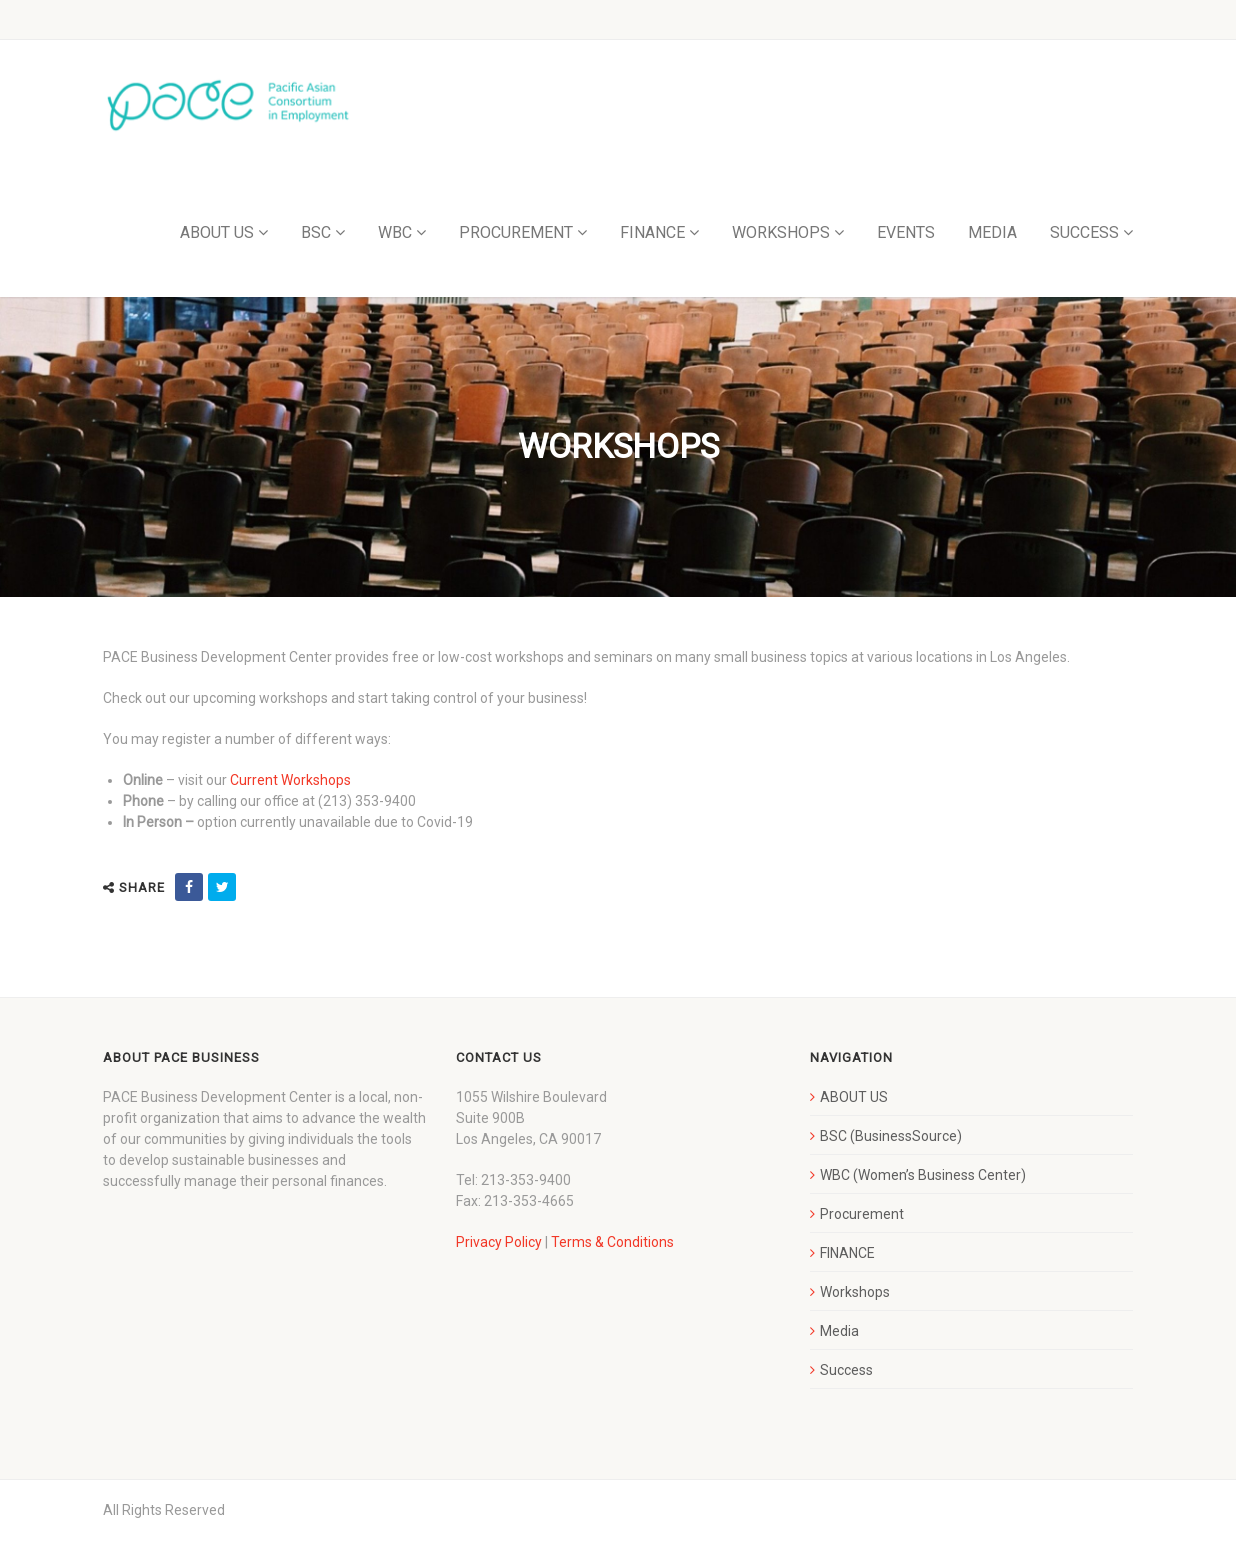 The image size is (1236, 1541). I want to click on FINANCE, so click(652, 232).